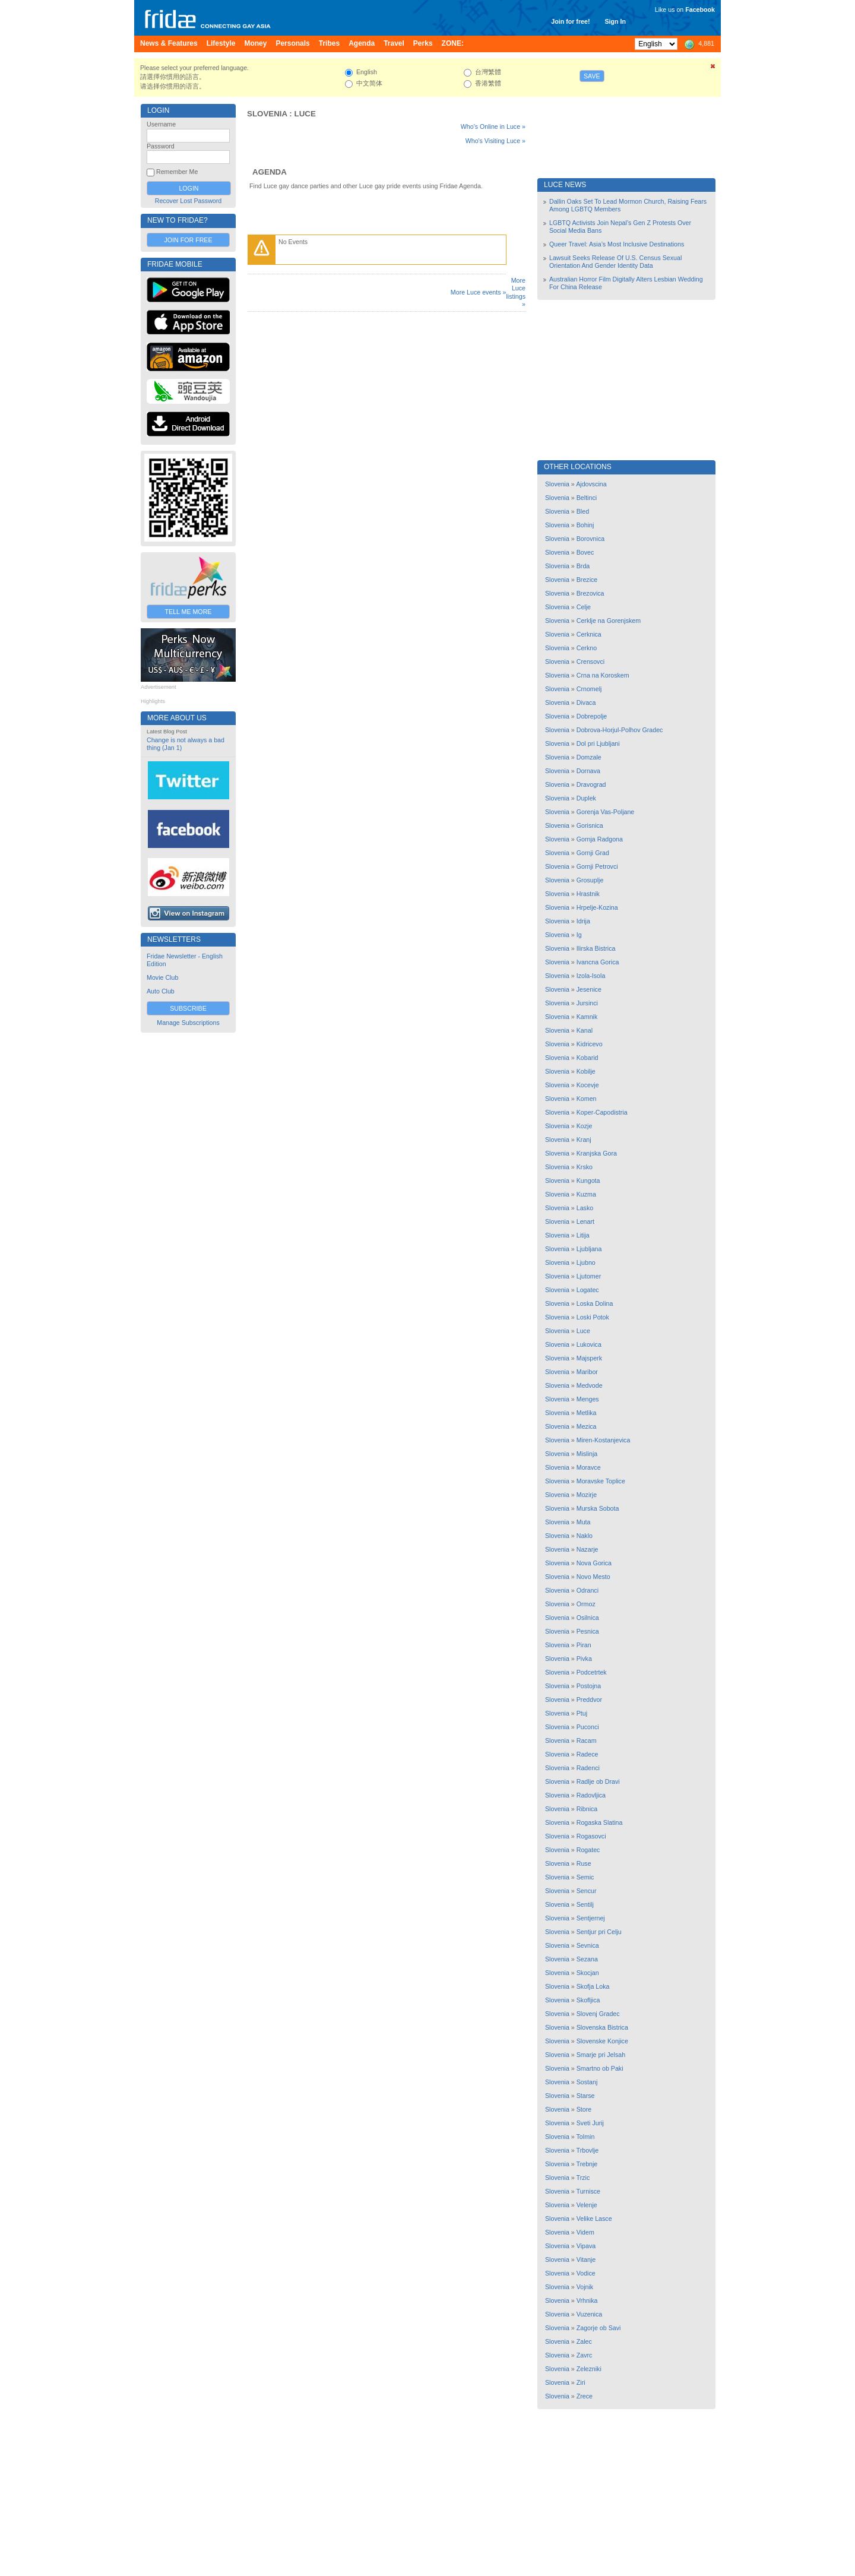  I want to click on Velenje, so click(587, 2204).